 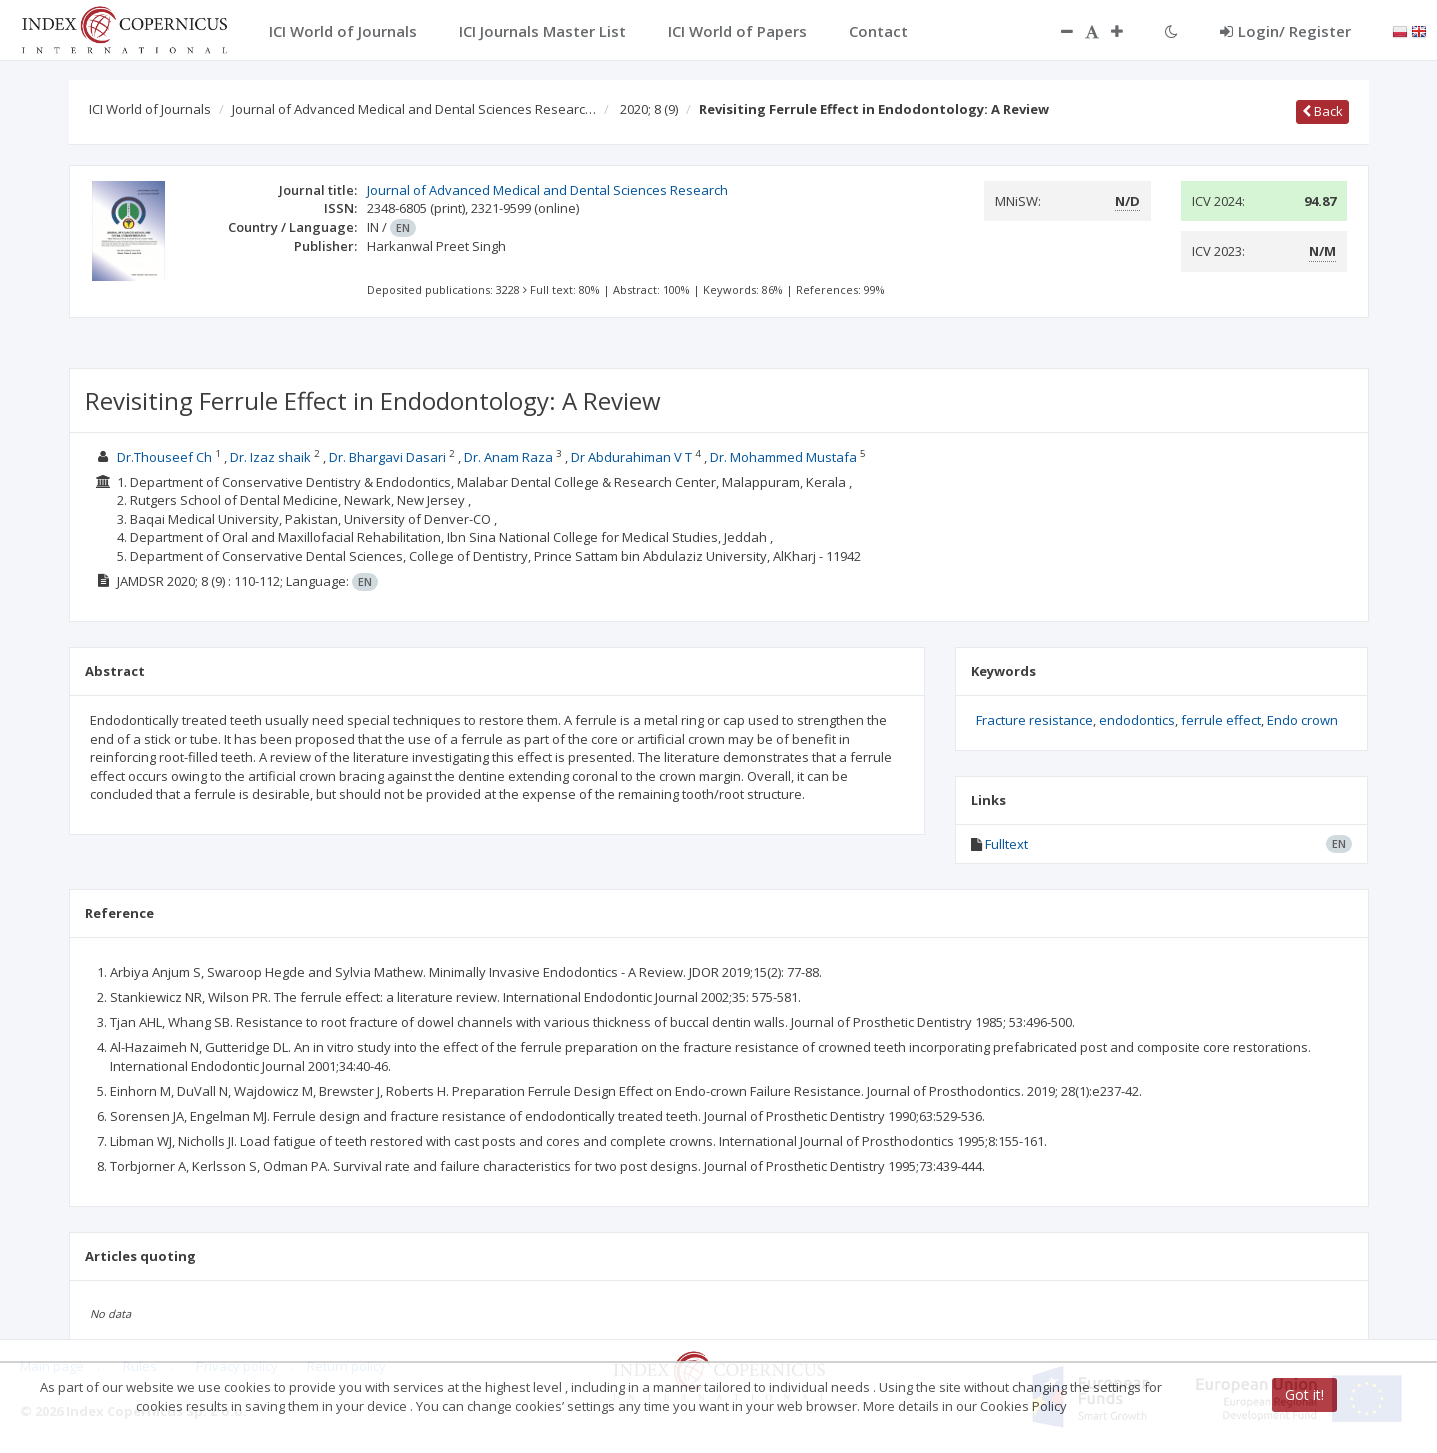 What do you see at coordinates (270, 457) in the screenshot?
I see `Dr. Izaz shaik` at bounding box center [270, 457].